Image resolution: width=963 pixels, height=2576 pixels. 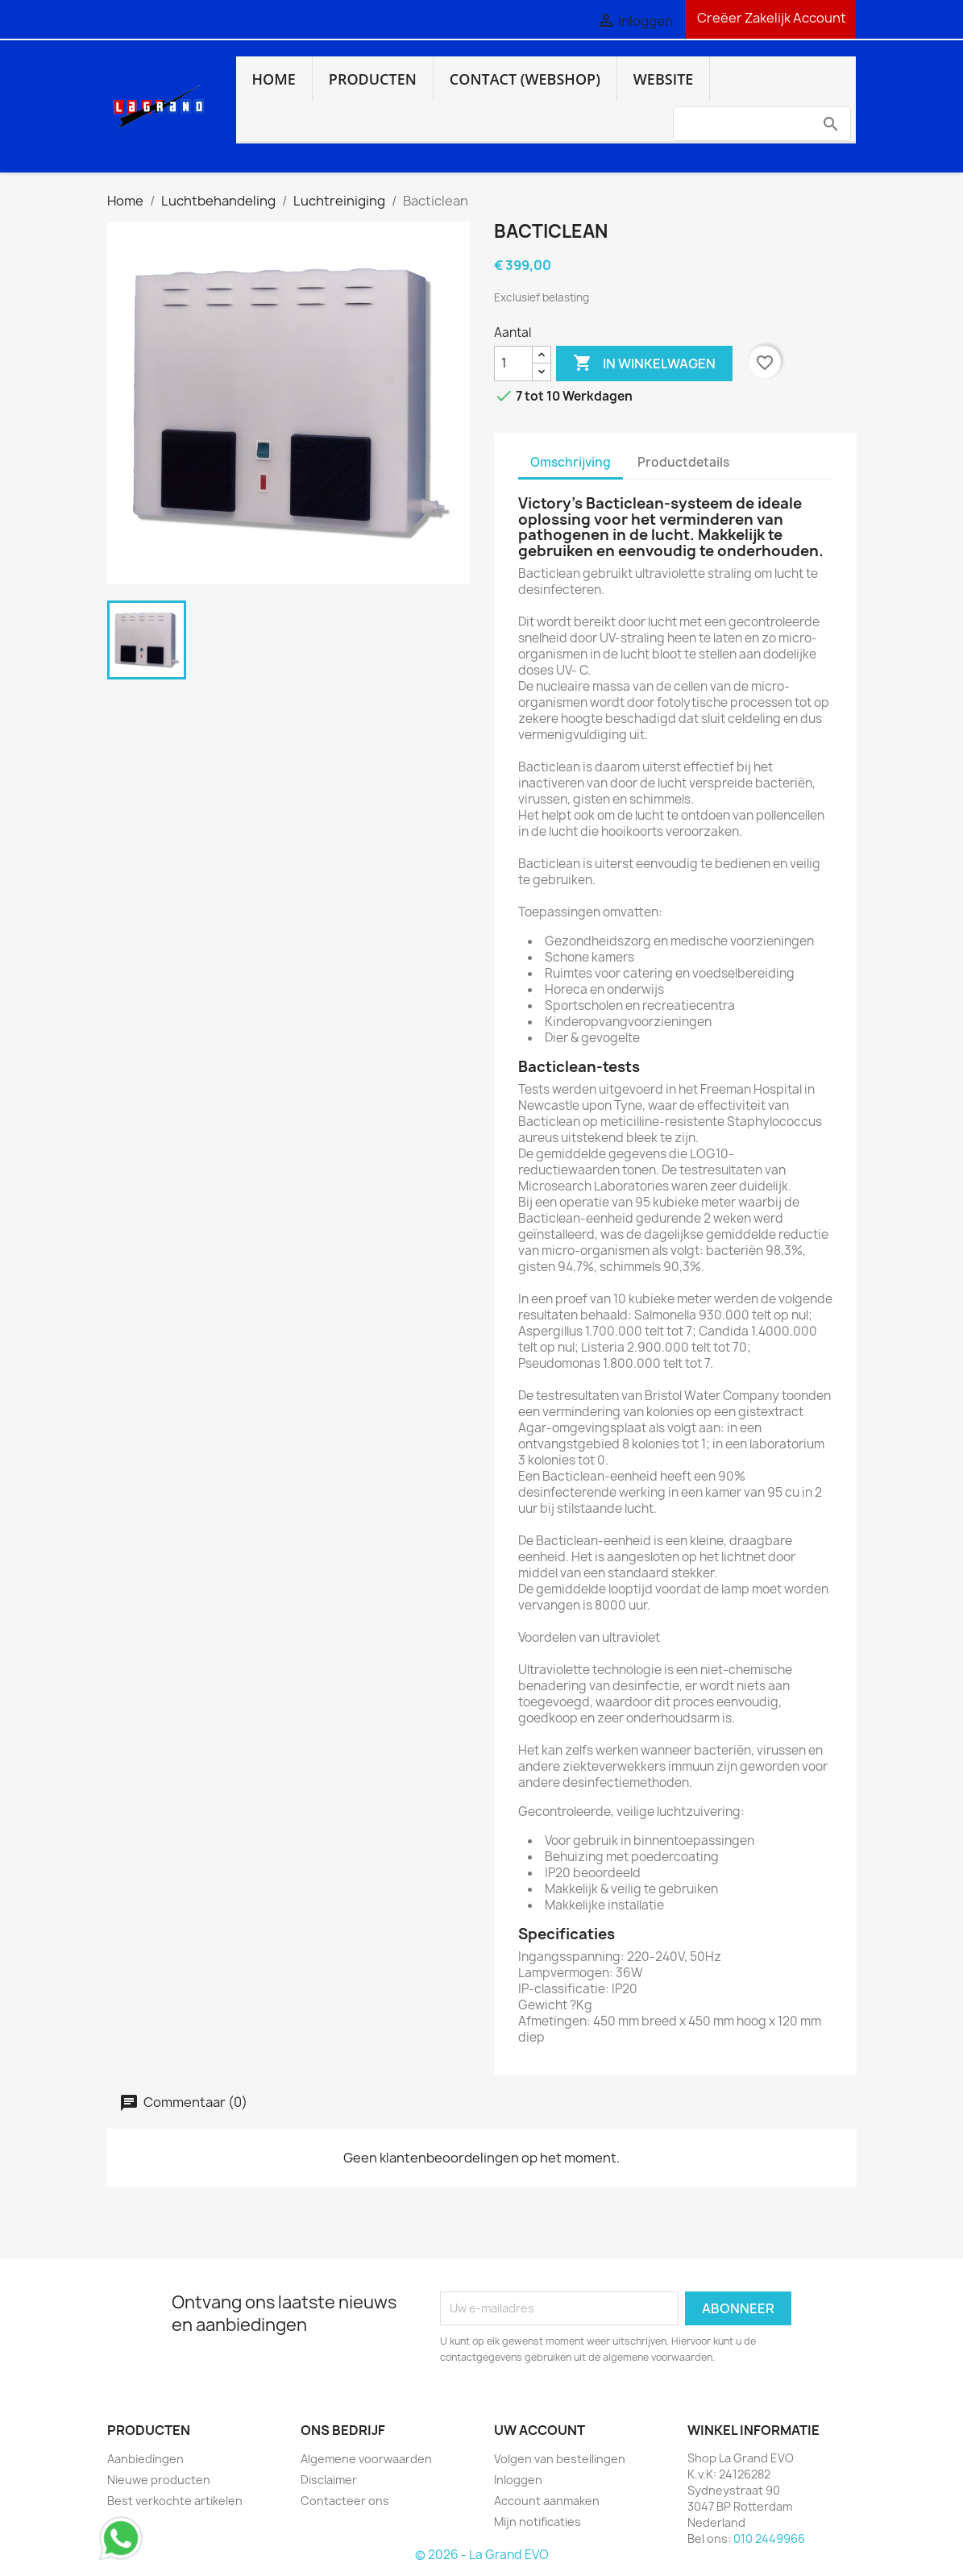 What do you see at coordinates (274, 79) in the screenshot?
I see `Home` at bounding box center [274, 79].